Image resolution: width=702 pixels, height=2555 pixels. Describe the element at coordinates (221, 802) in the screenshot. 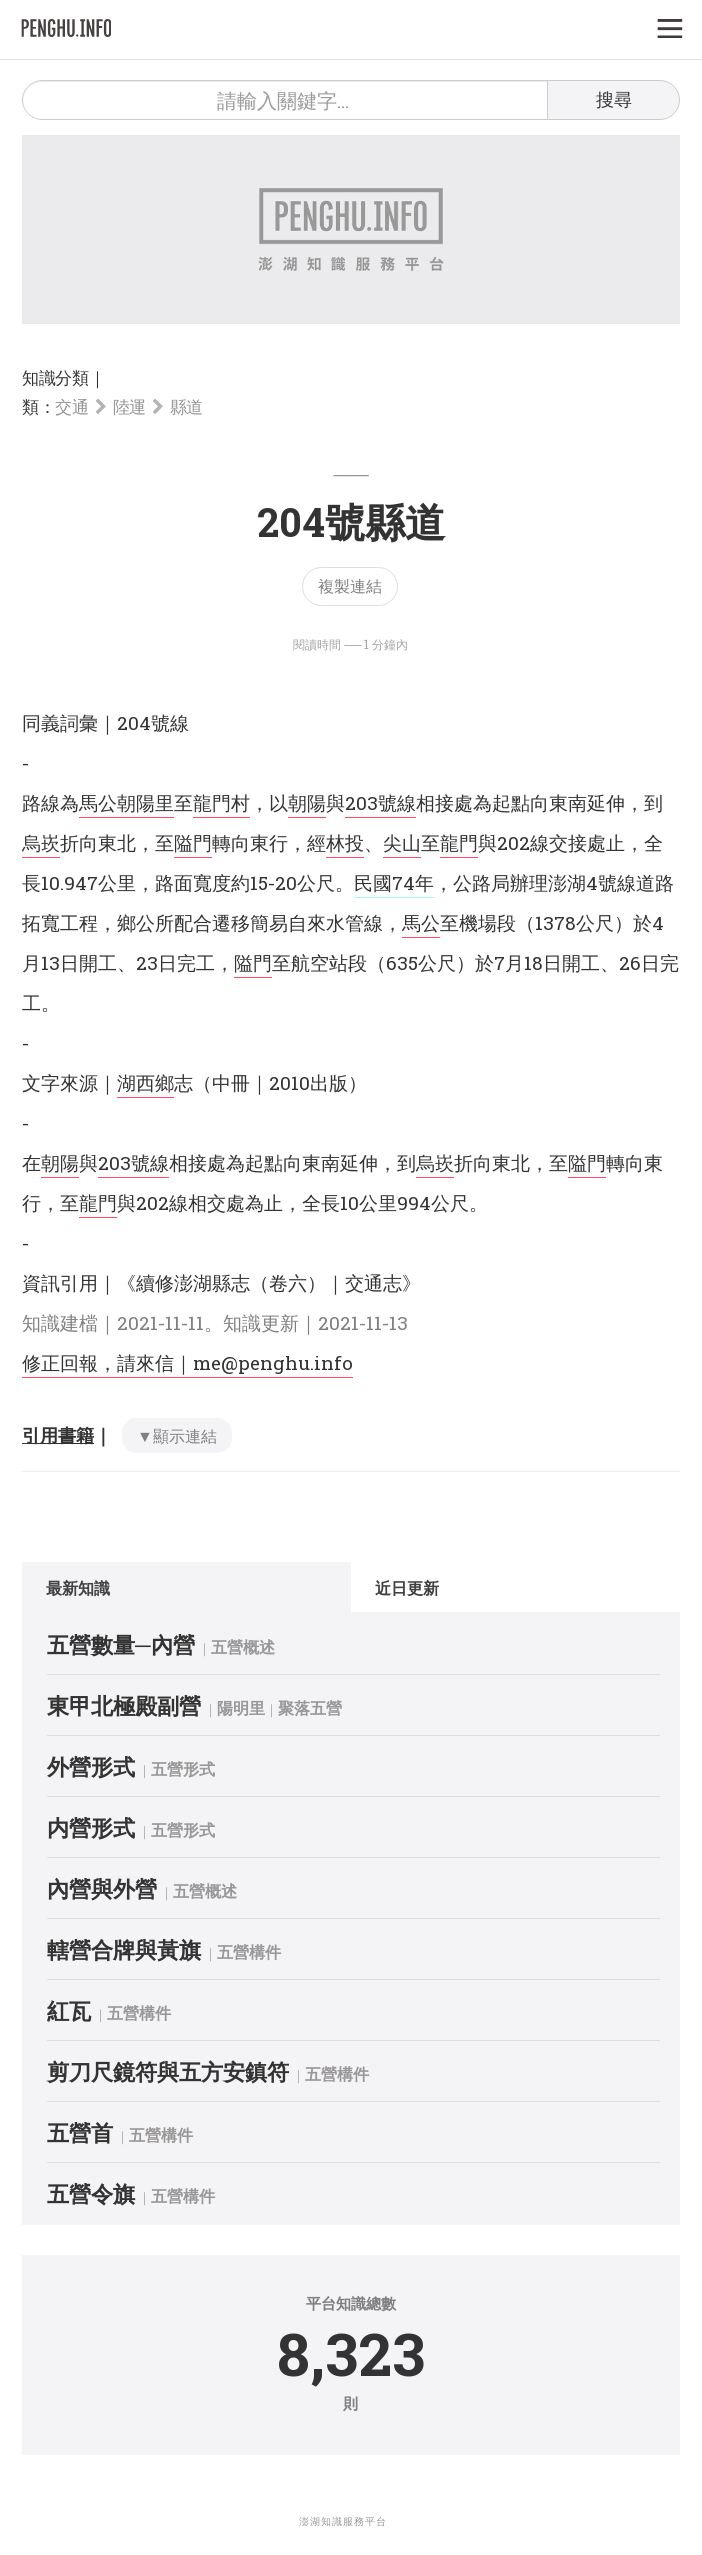

I see `龍門村` at that location.